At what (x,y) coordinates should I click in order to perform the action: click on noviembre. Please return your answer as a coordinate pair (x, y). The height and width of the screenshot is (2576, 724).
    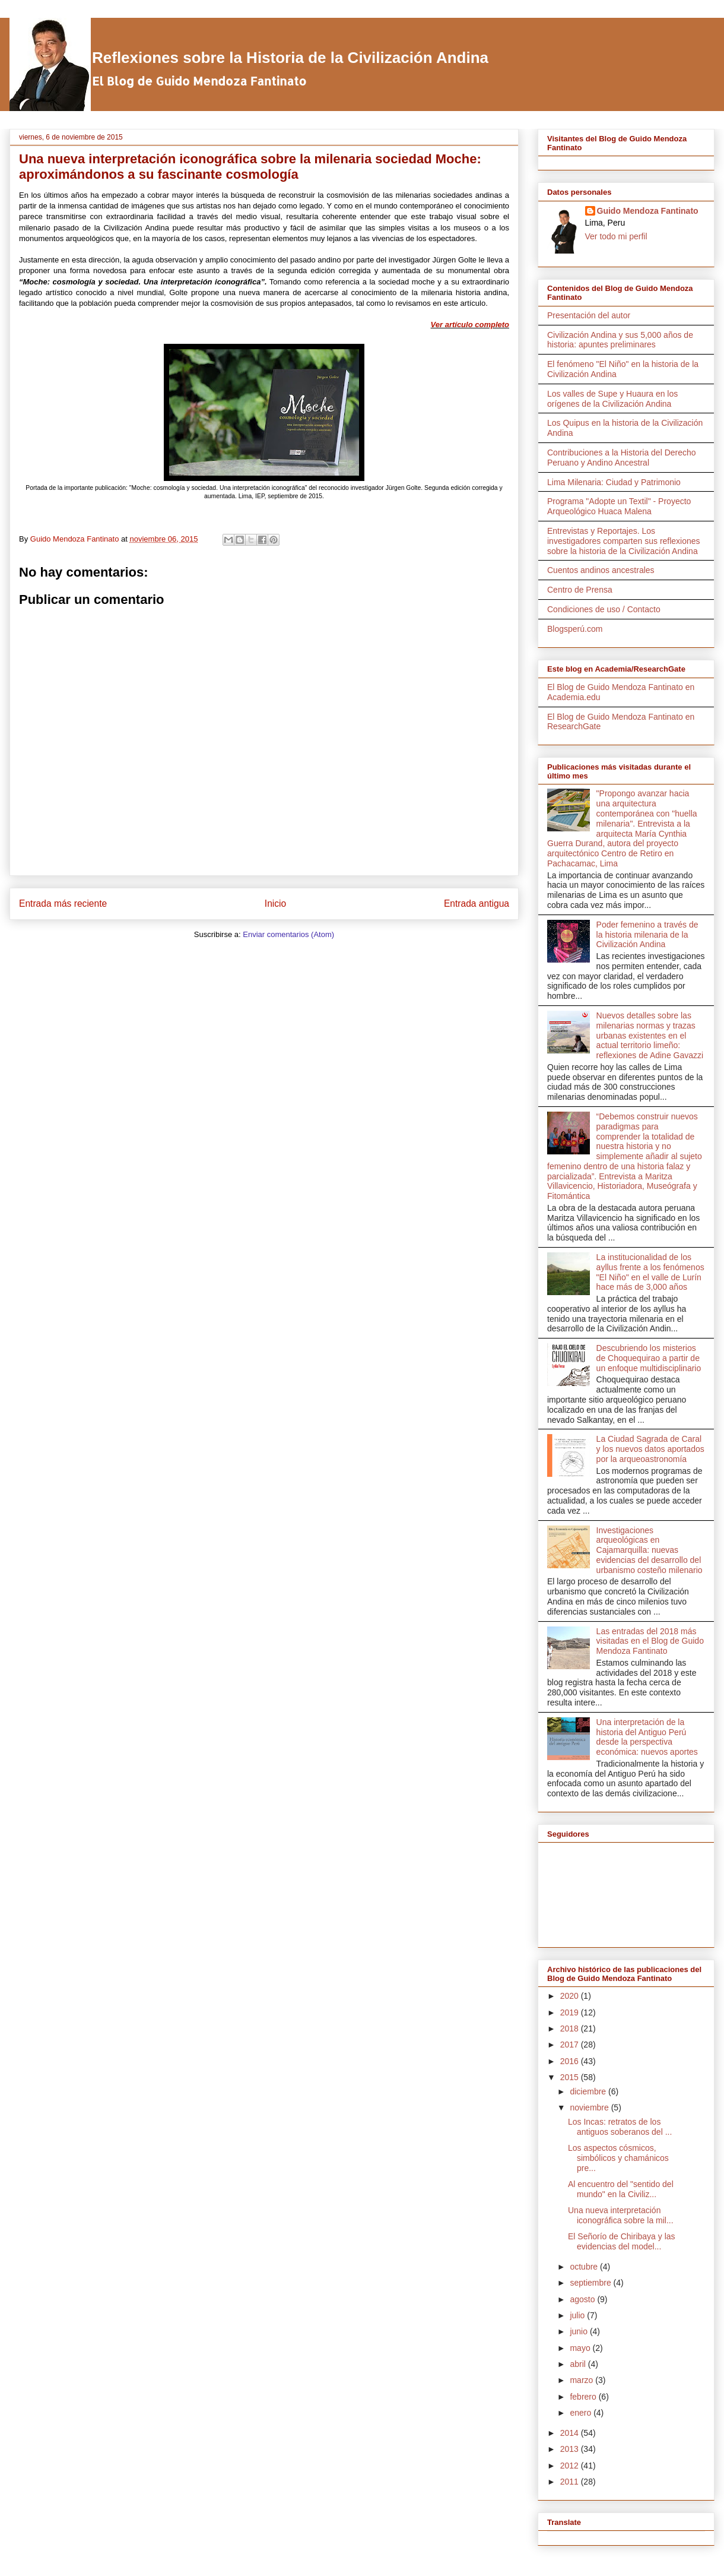
    Looking at the image, I should click on (590, 2107).